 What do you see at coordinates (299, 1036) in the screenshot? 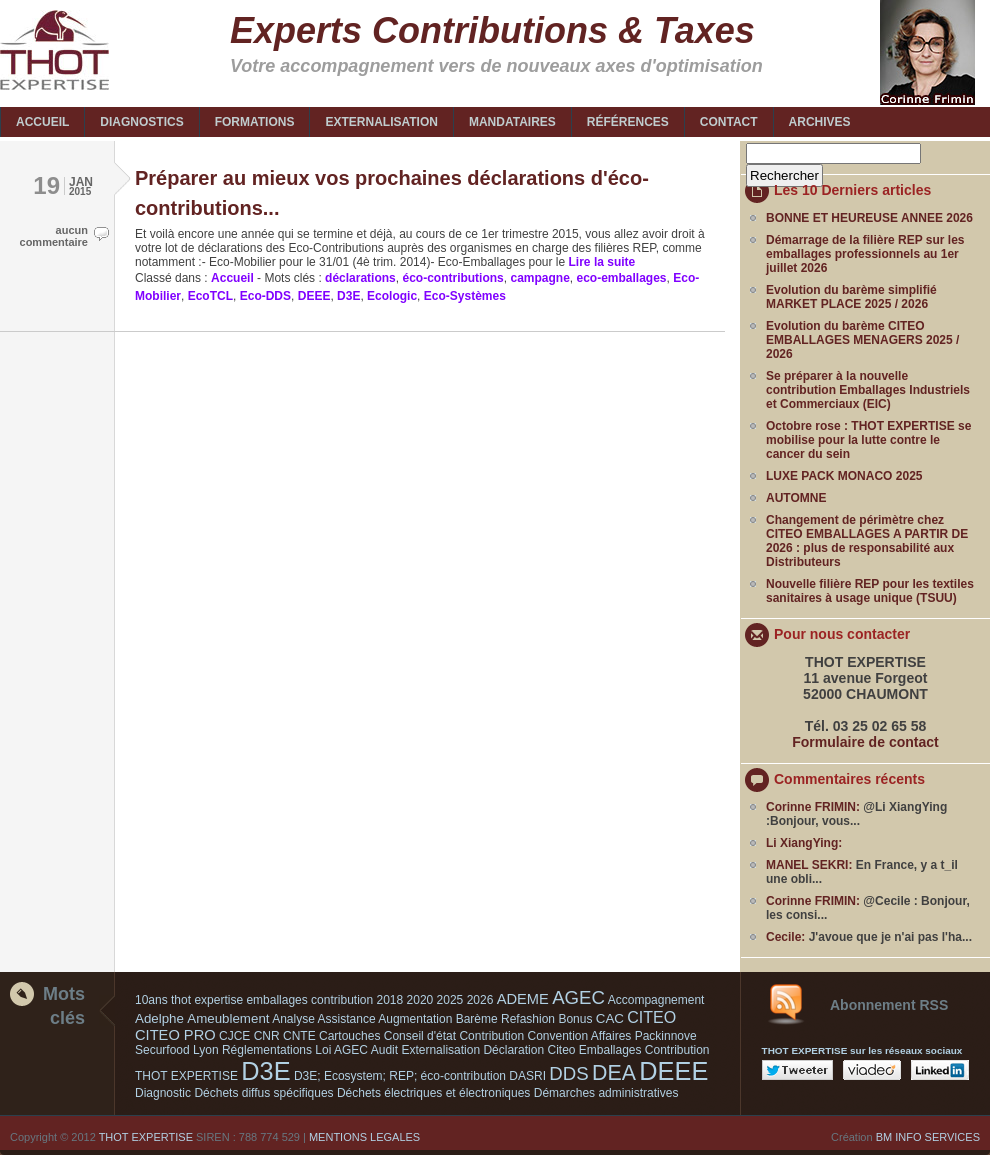
I see `CNTE` at bounding box center [299, 1036].